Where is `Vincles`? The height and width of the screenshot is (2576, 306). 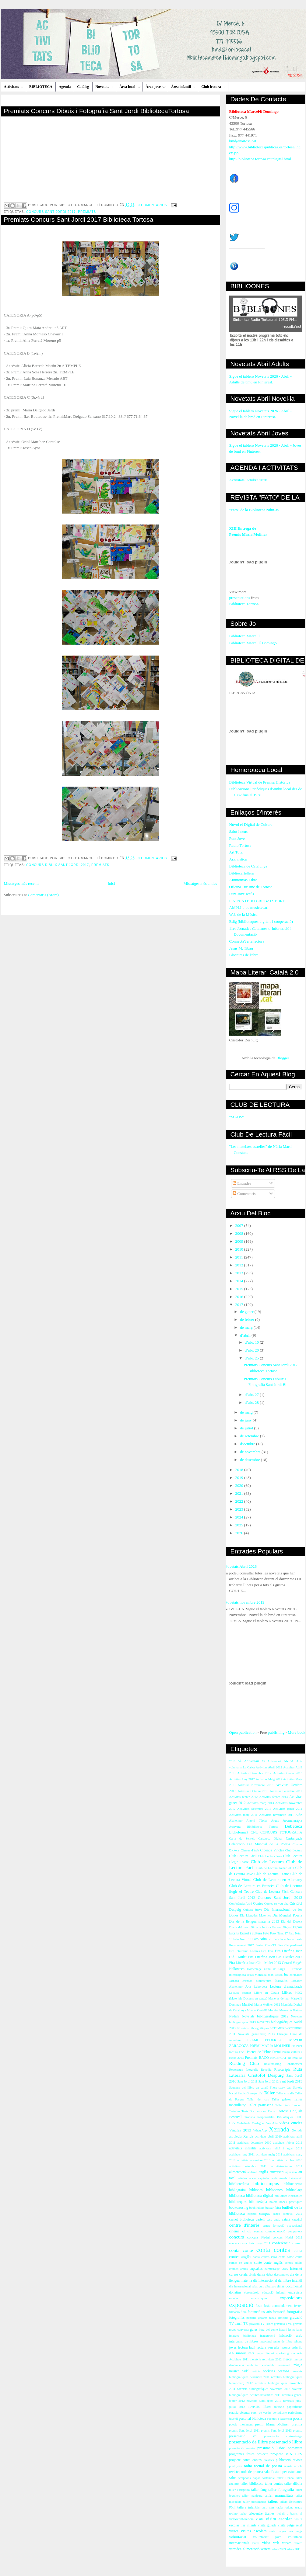
Vincles is located at coordinates (296, 2123).